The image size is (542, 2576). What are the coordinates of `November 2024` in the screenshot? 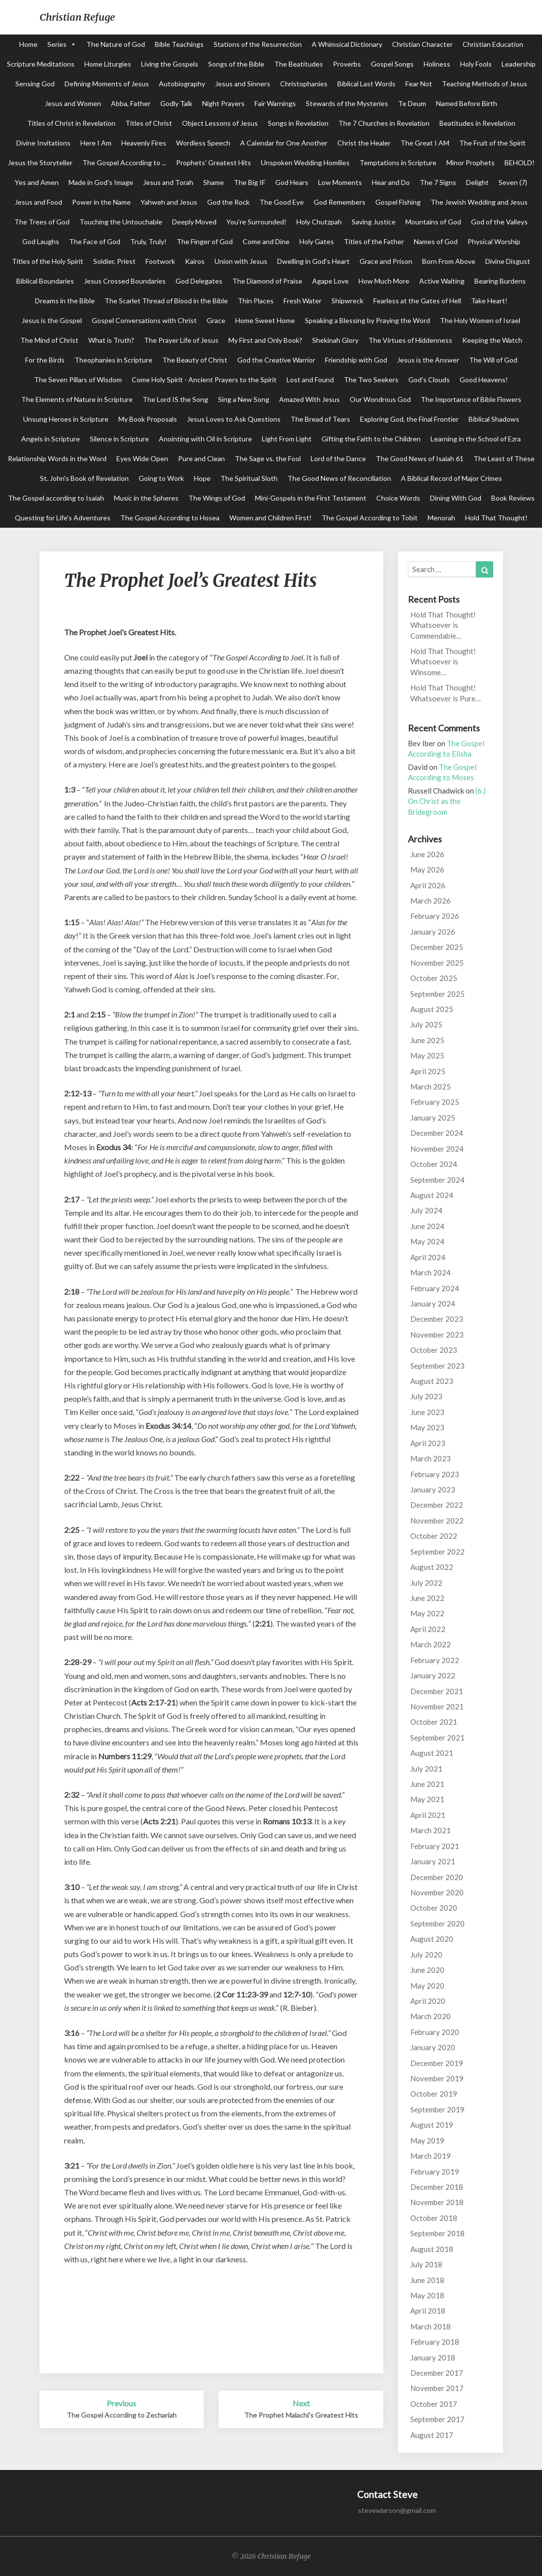 It's located at (437, 1148).